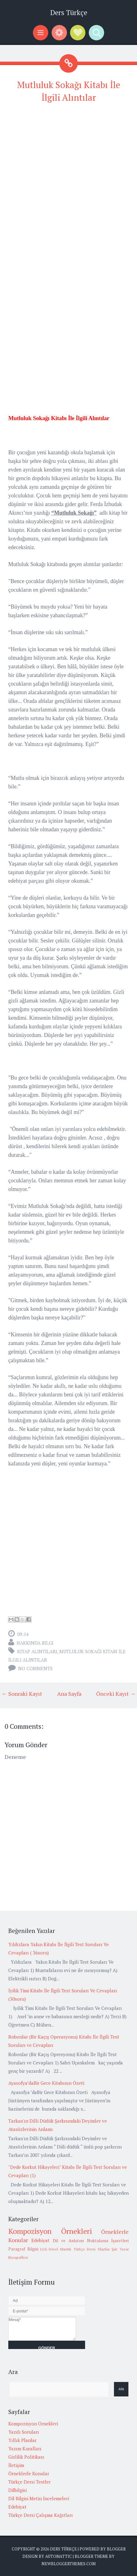 Image resolution: width=137 pixels, height=2576 pixels. Describe the element at coordinates (22, 2440) in the screenshot. I see `Yıllık Planlar` at that location.